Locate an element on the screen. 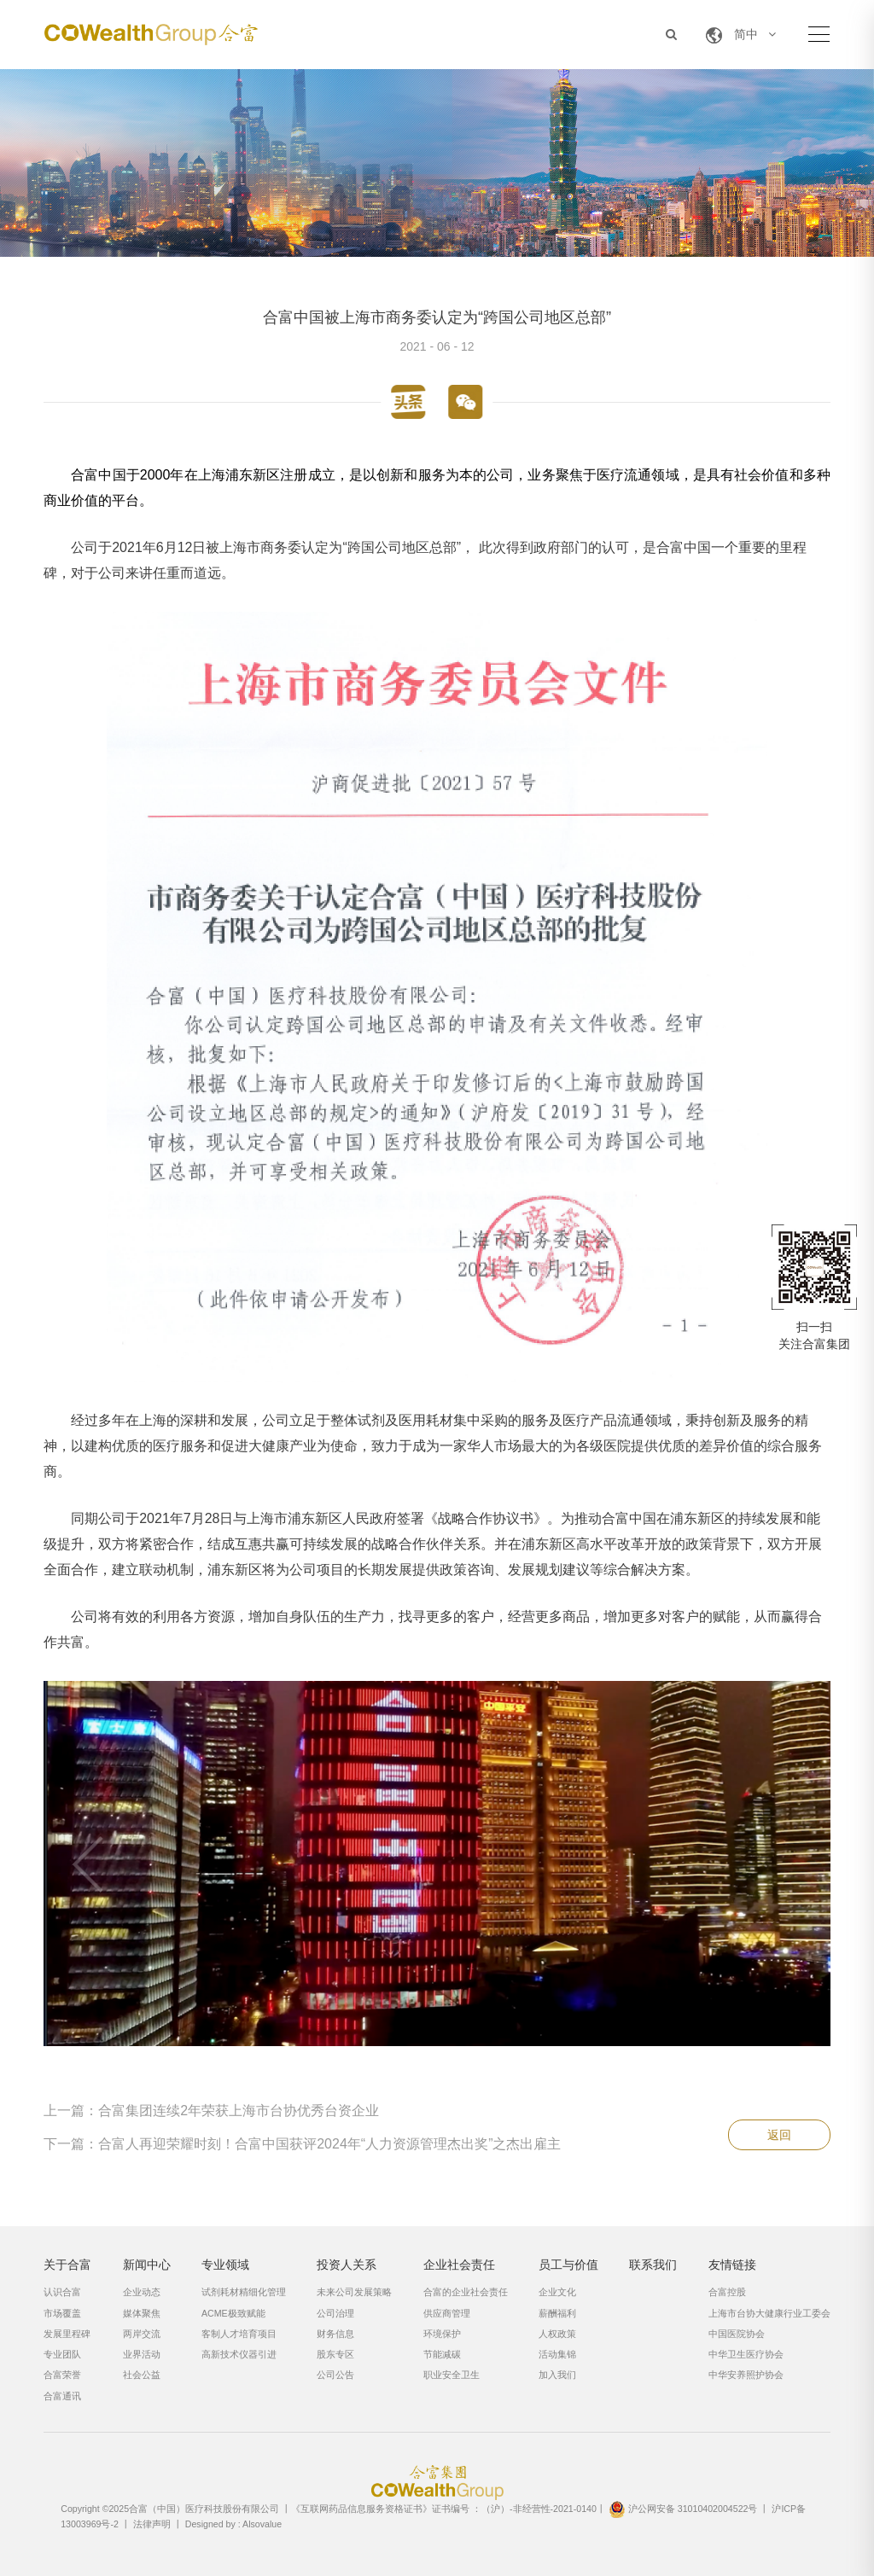 Image resolution: width=874 pixels, height=2576 pixels. 关于合富 is located at coordinates (67, 2265).